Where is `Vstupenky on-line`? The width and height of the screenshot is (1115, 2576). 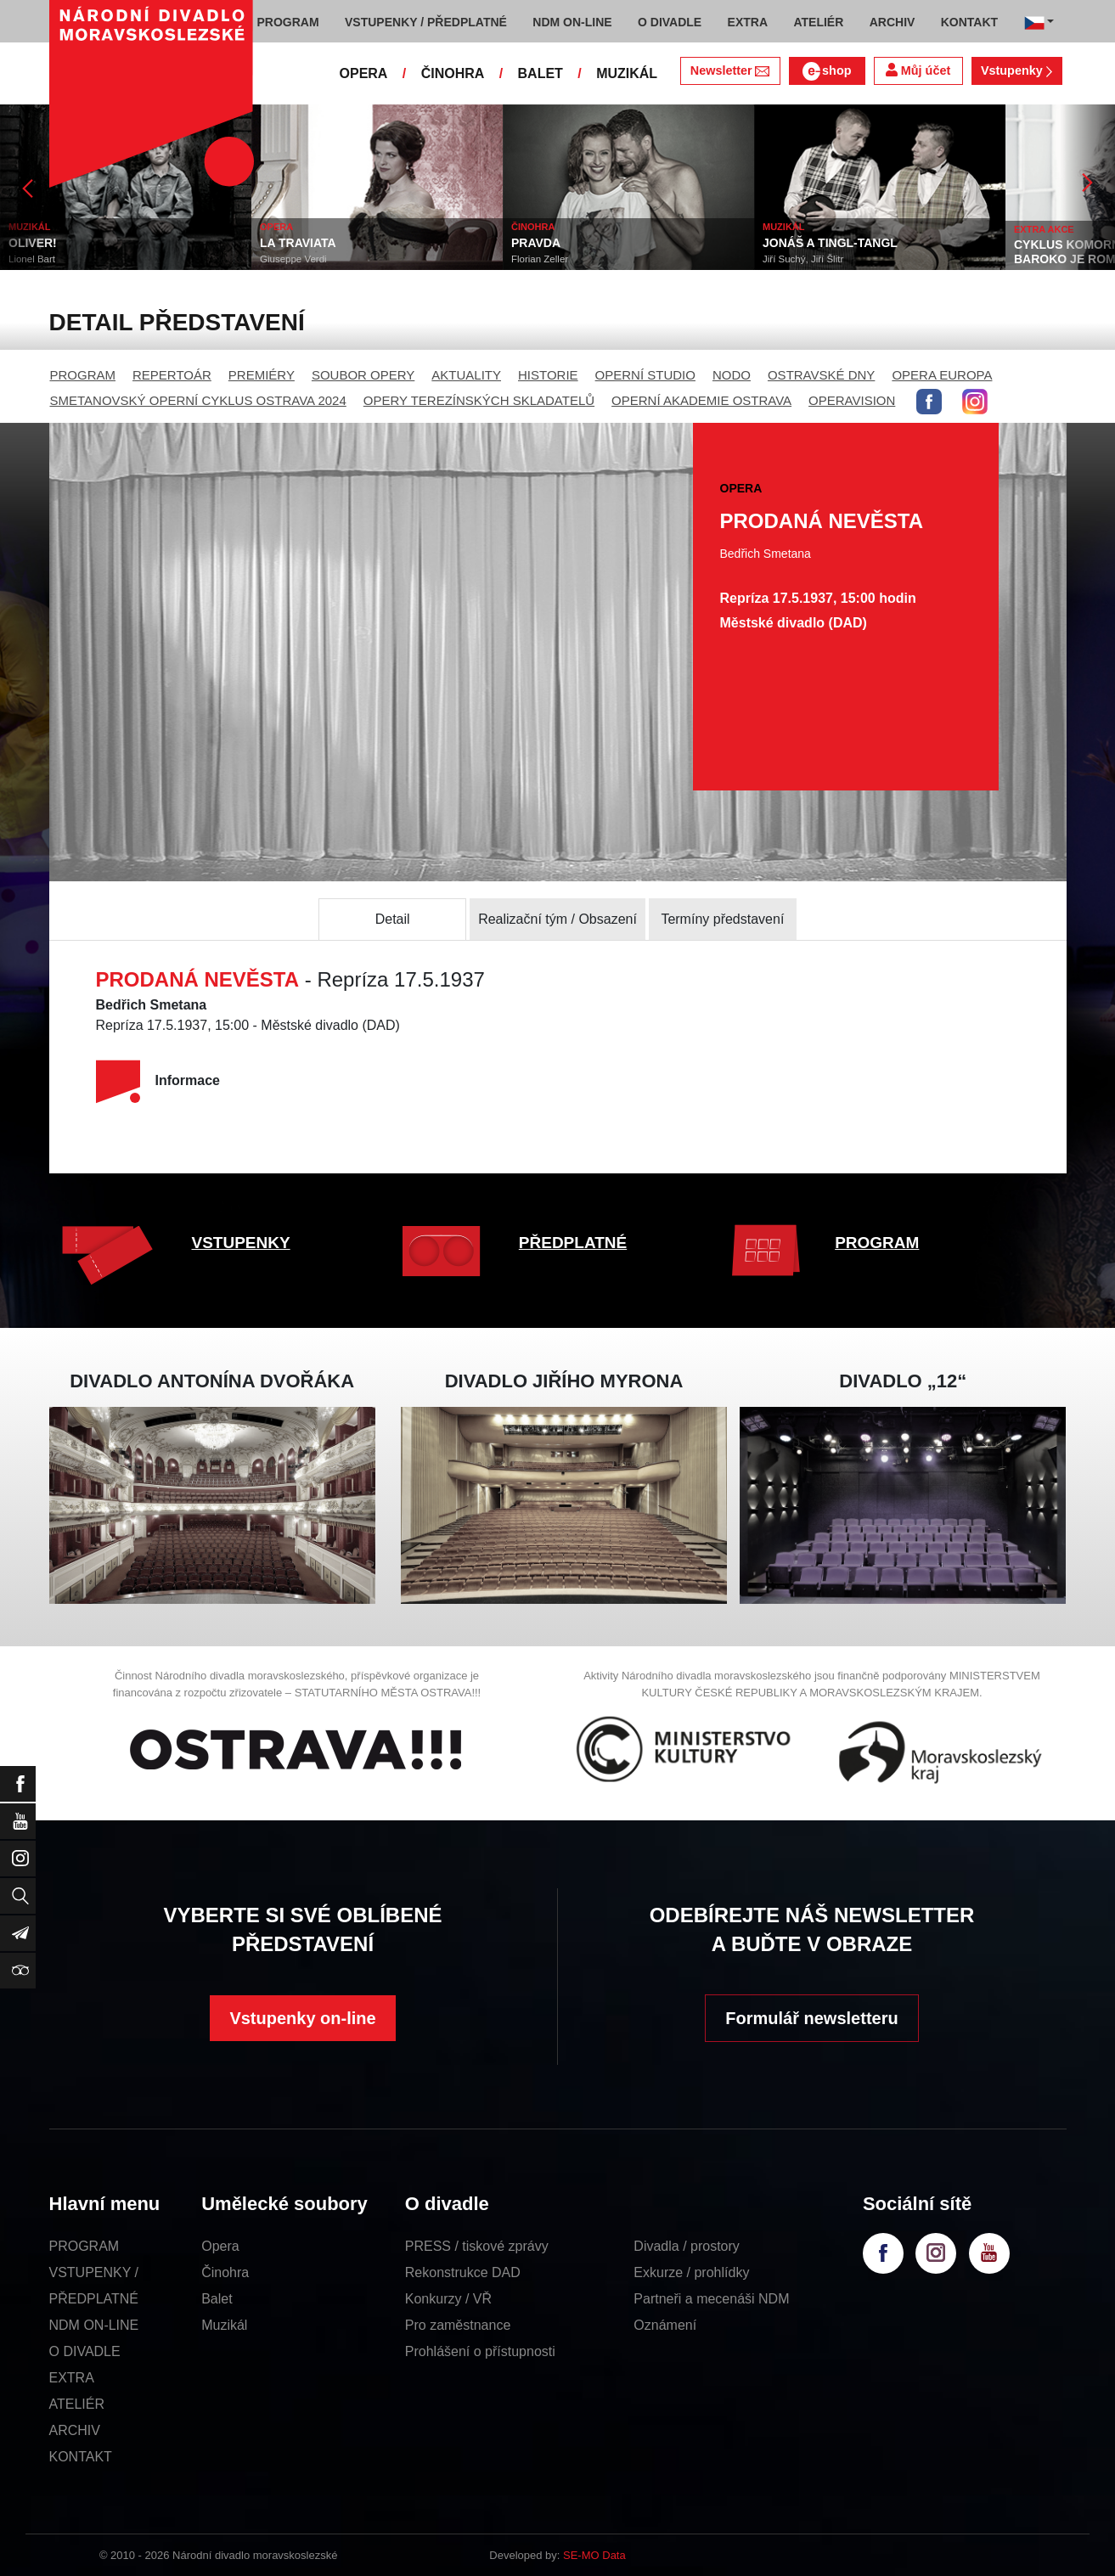
Vstupenky on-line is located at coordinates (302, 2018).